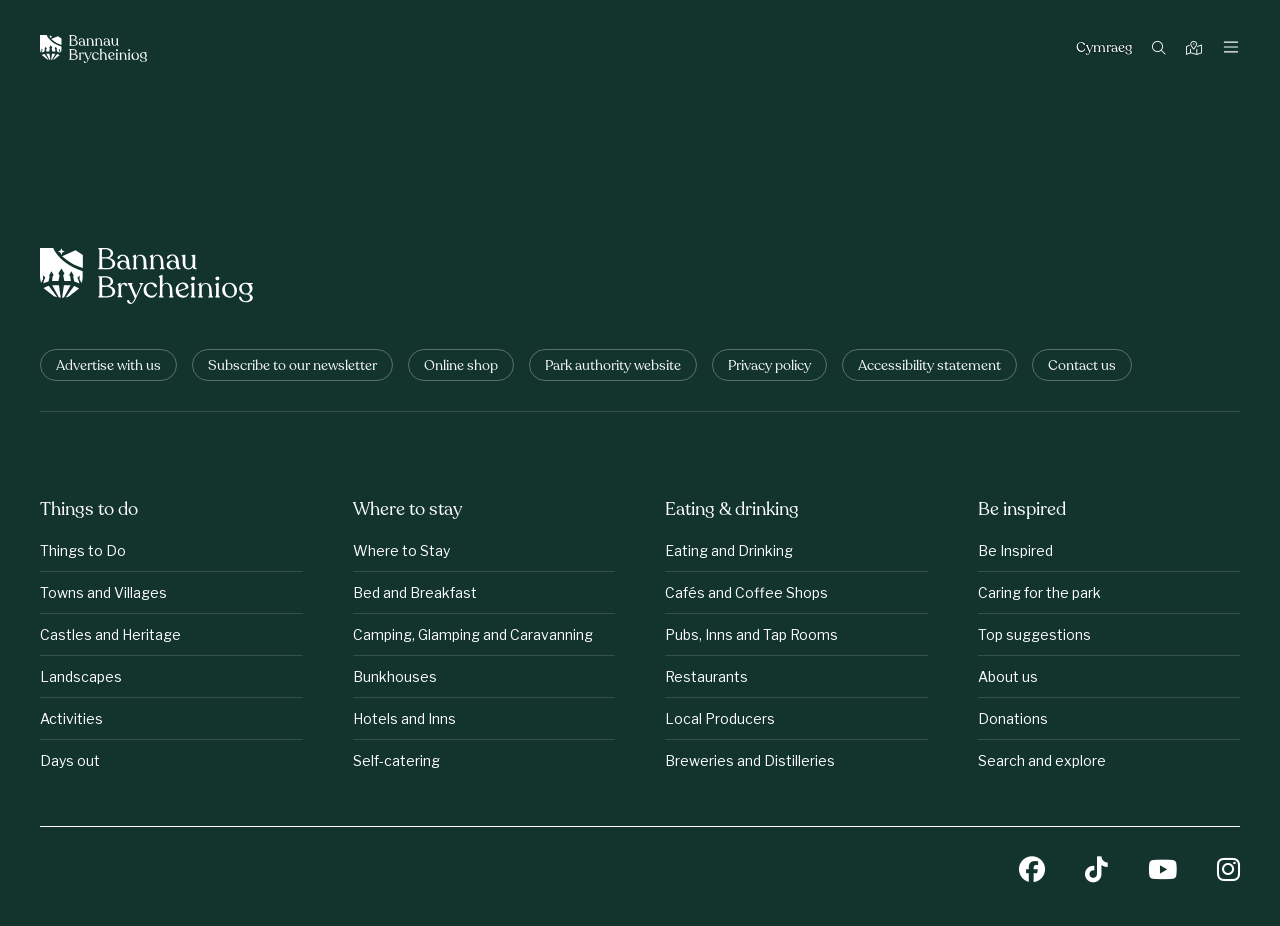  What do you see at coordinates (1015, 550) in the screenshot?
I see `Be Inspired [Be inspired: Be Inspired]` at bounding box center [1015, 550].